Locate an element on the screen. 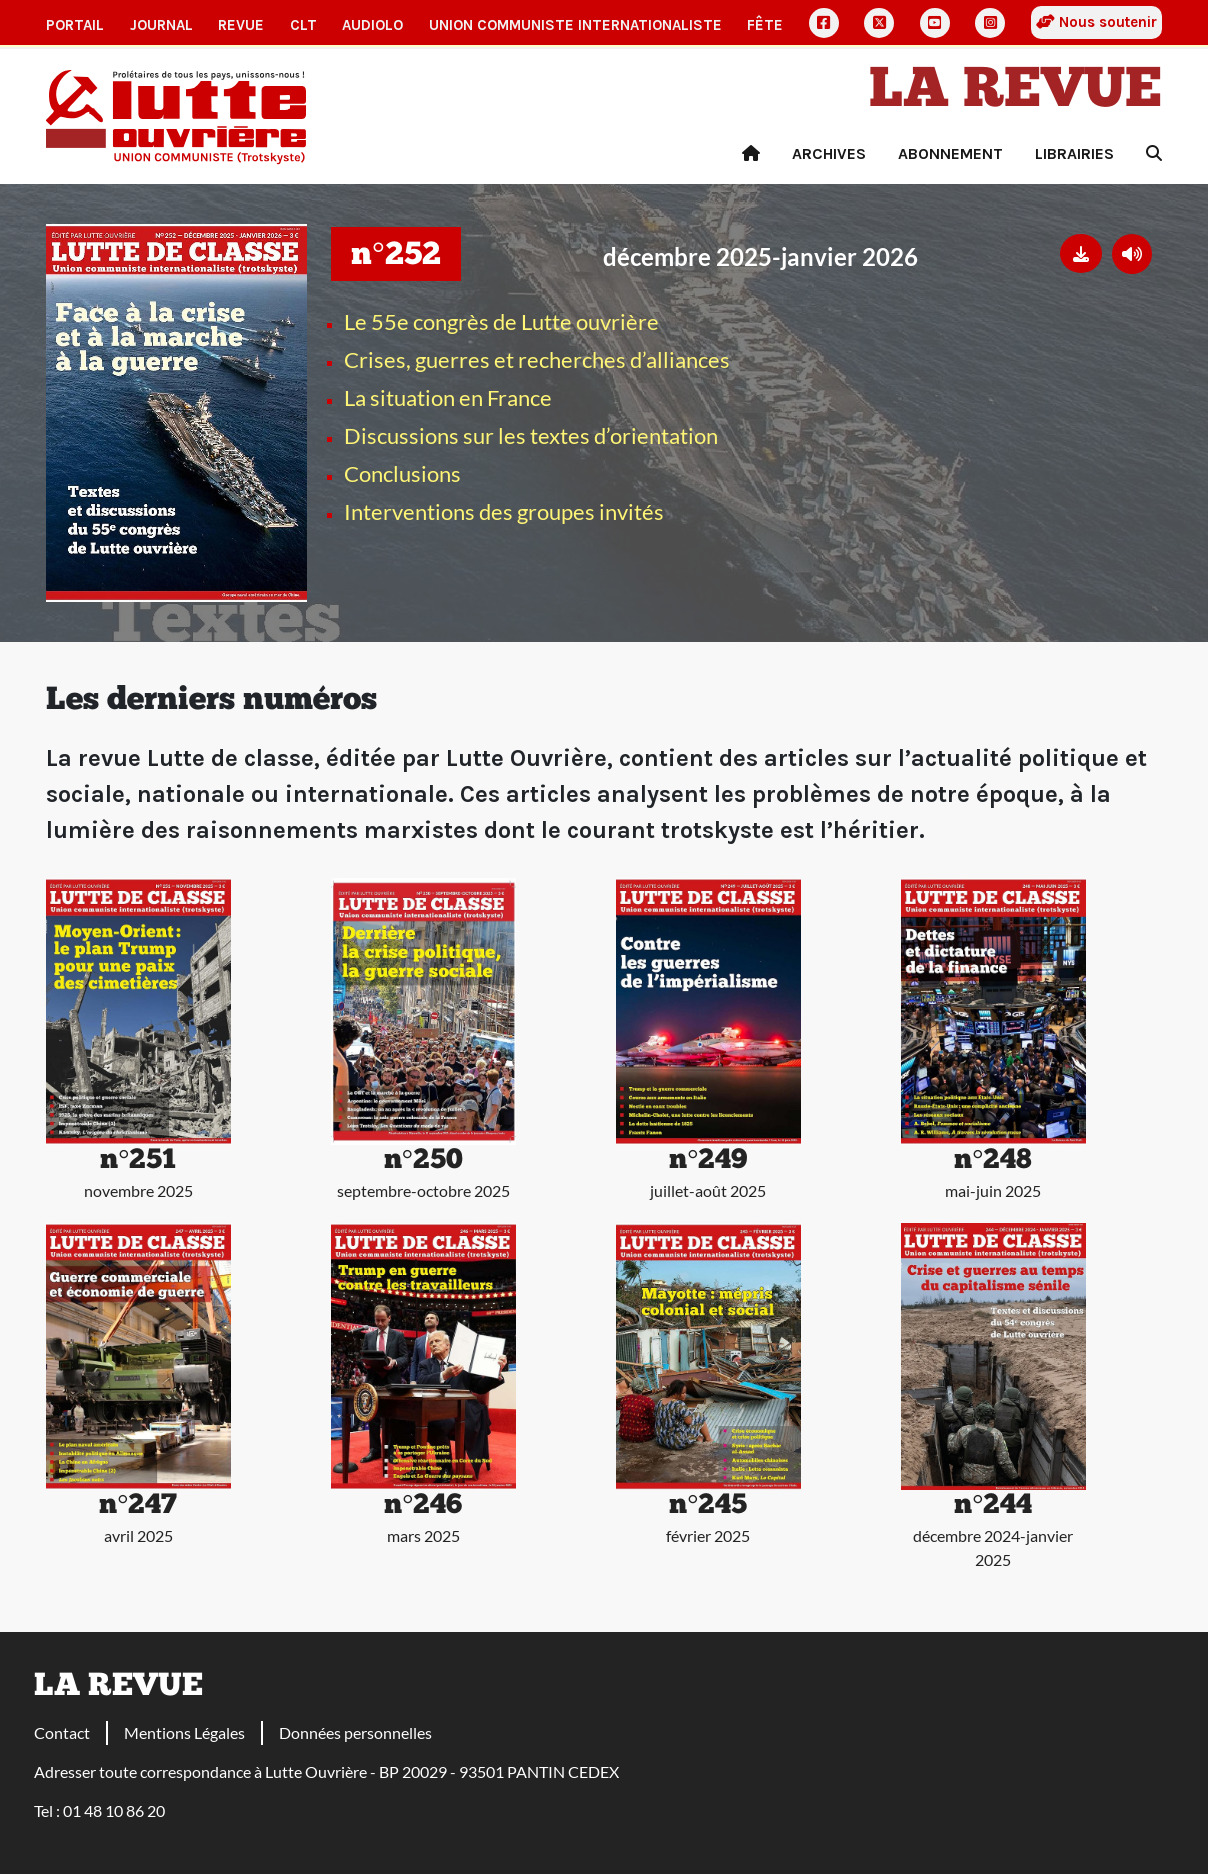 The width and height of the screenshot is (1208, 1874). Nous soutenir is located at coordinates (1096, 22).